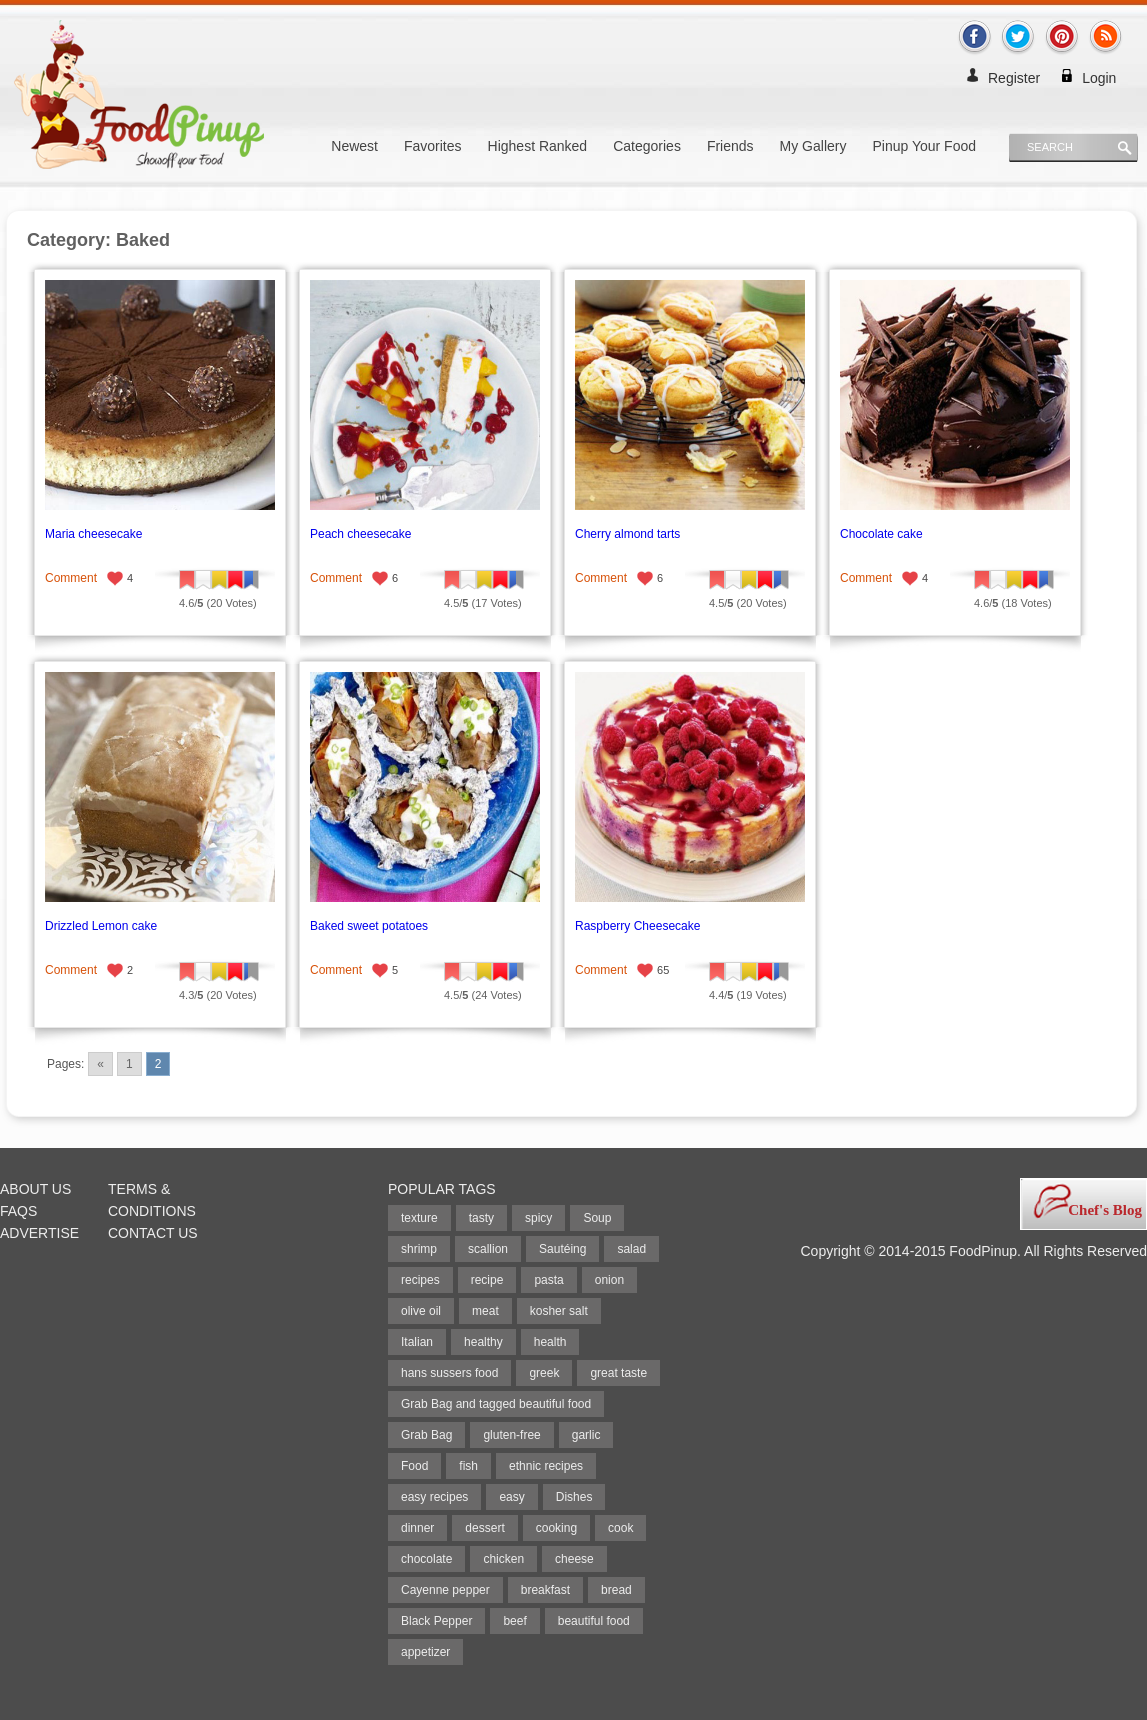  I want to click on scallion, so click(488, 1249).